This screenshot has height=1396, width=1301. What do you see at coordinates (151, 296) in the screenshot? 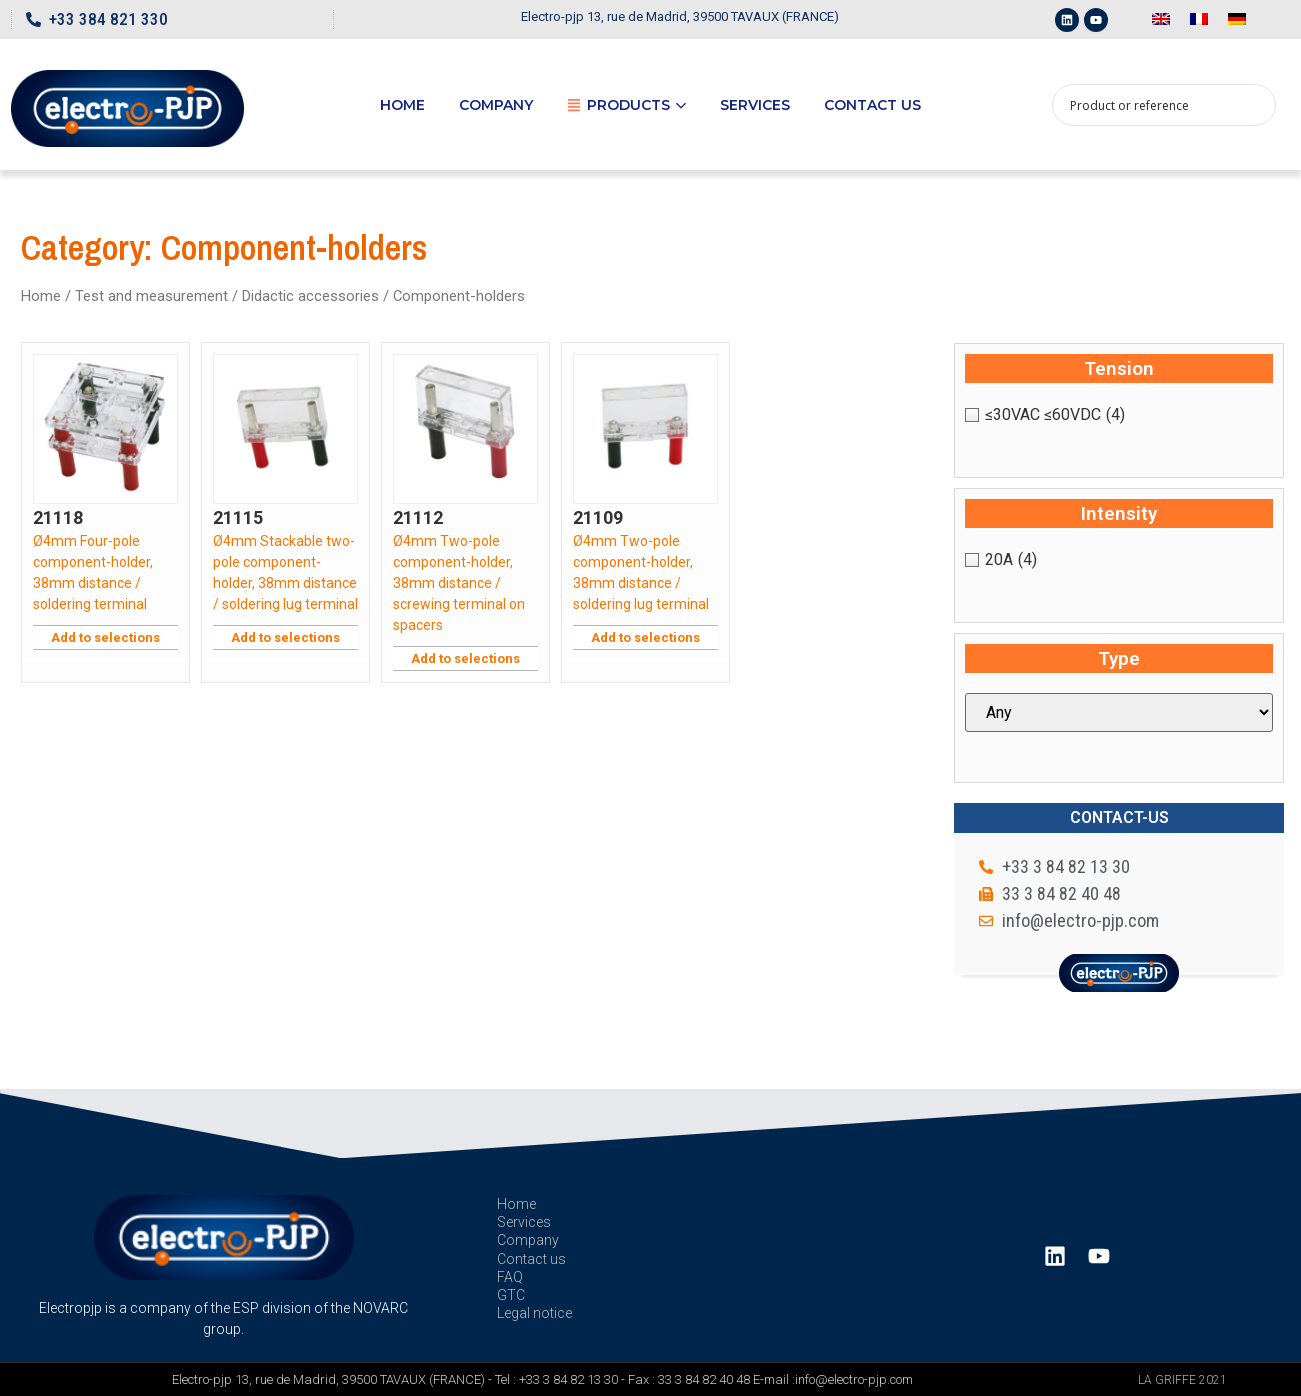
I see `Test and measurement` at bounding box center [151, 296].